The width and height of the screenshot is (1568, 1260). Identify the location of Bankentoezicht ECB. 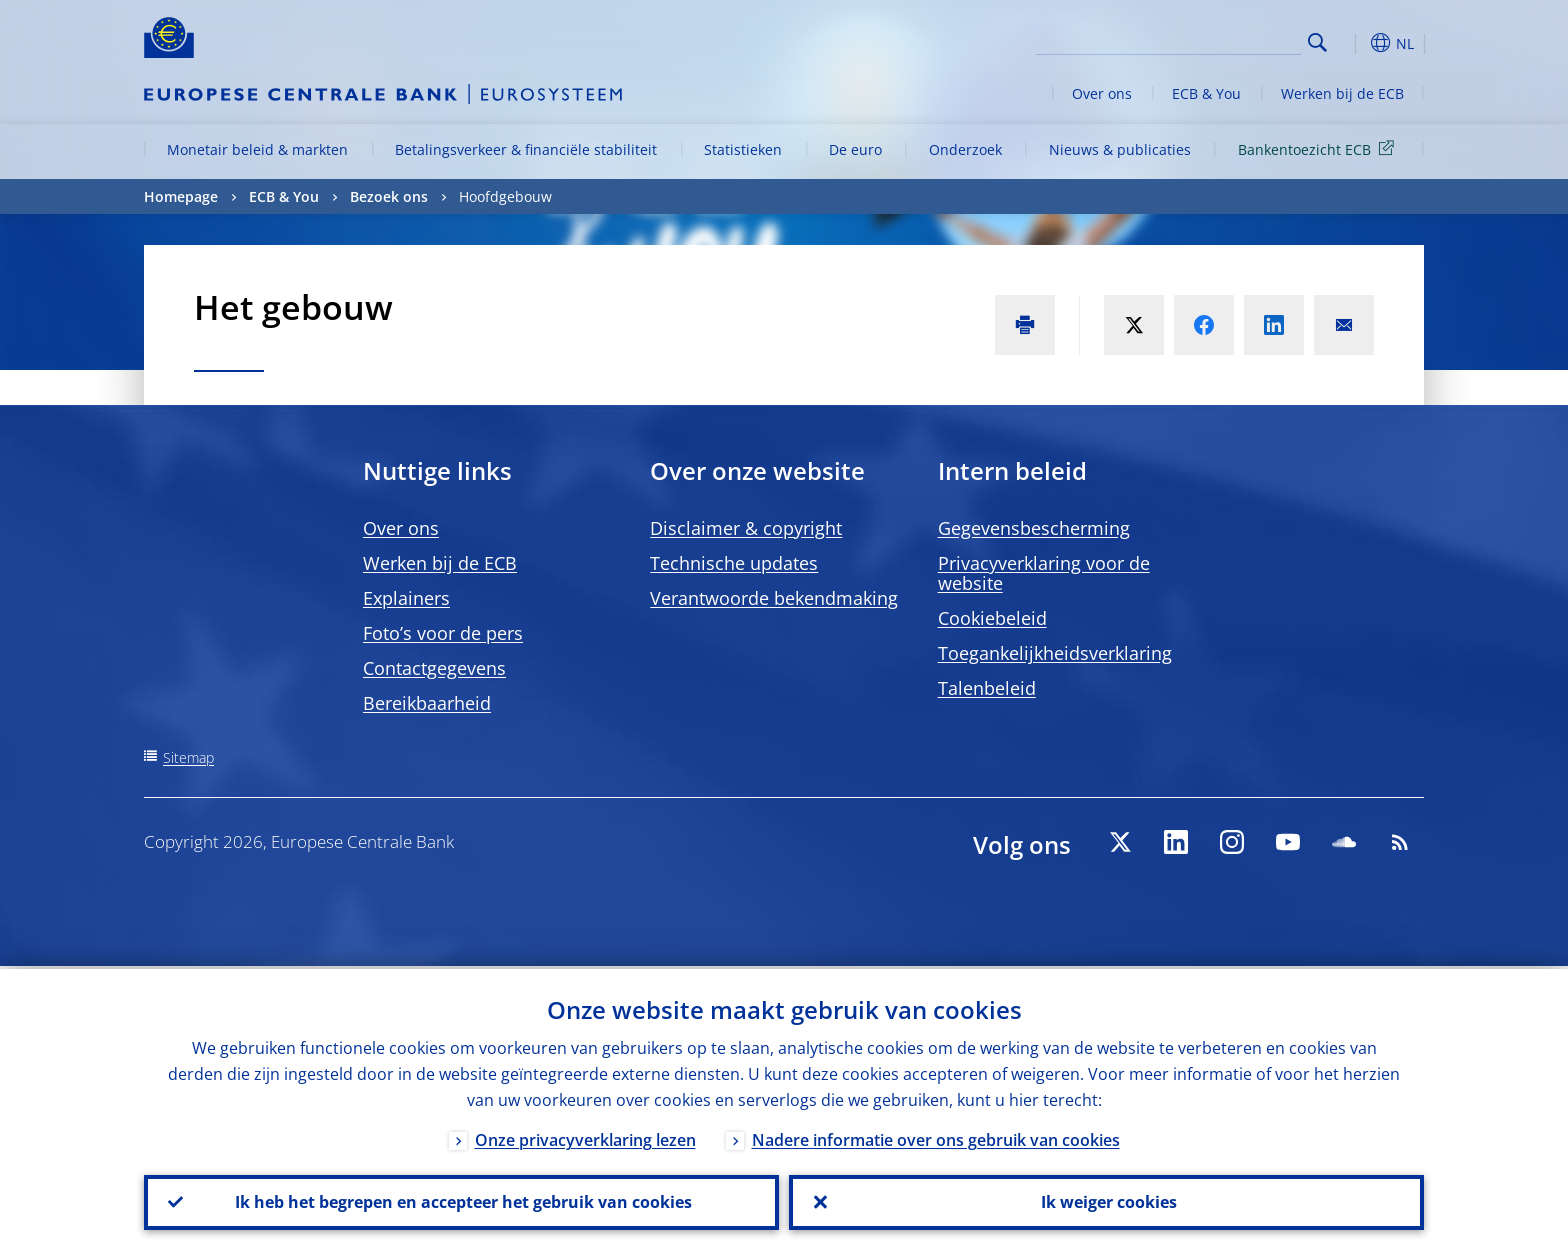
(1319, 148).